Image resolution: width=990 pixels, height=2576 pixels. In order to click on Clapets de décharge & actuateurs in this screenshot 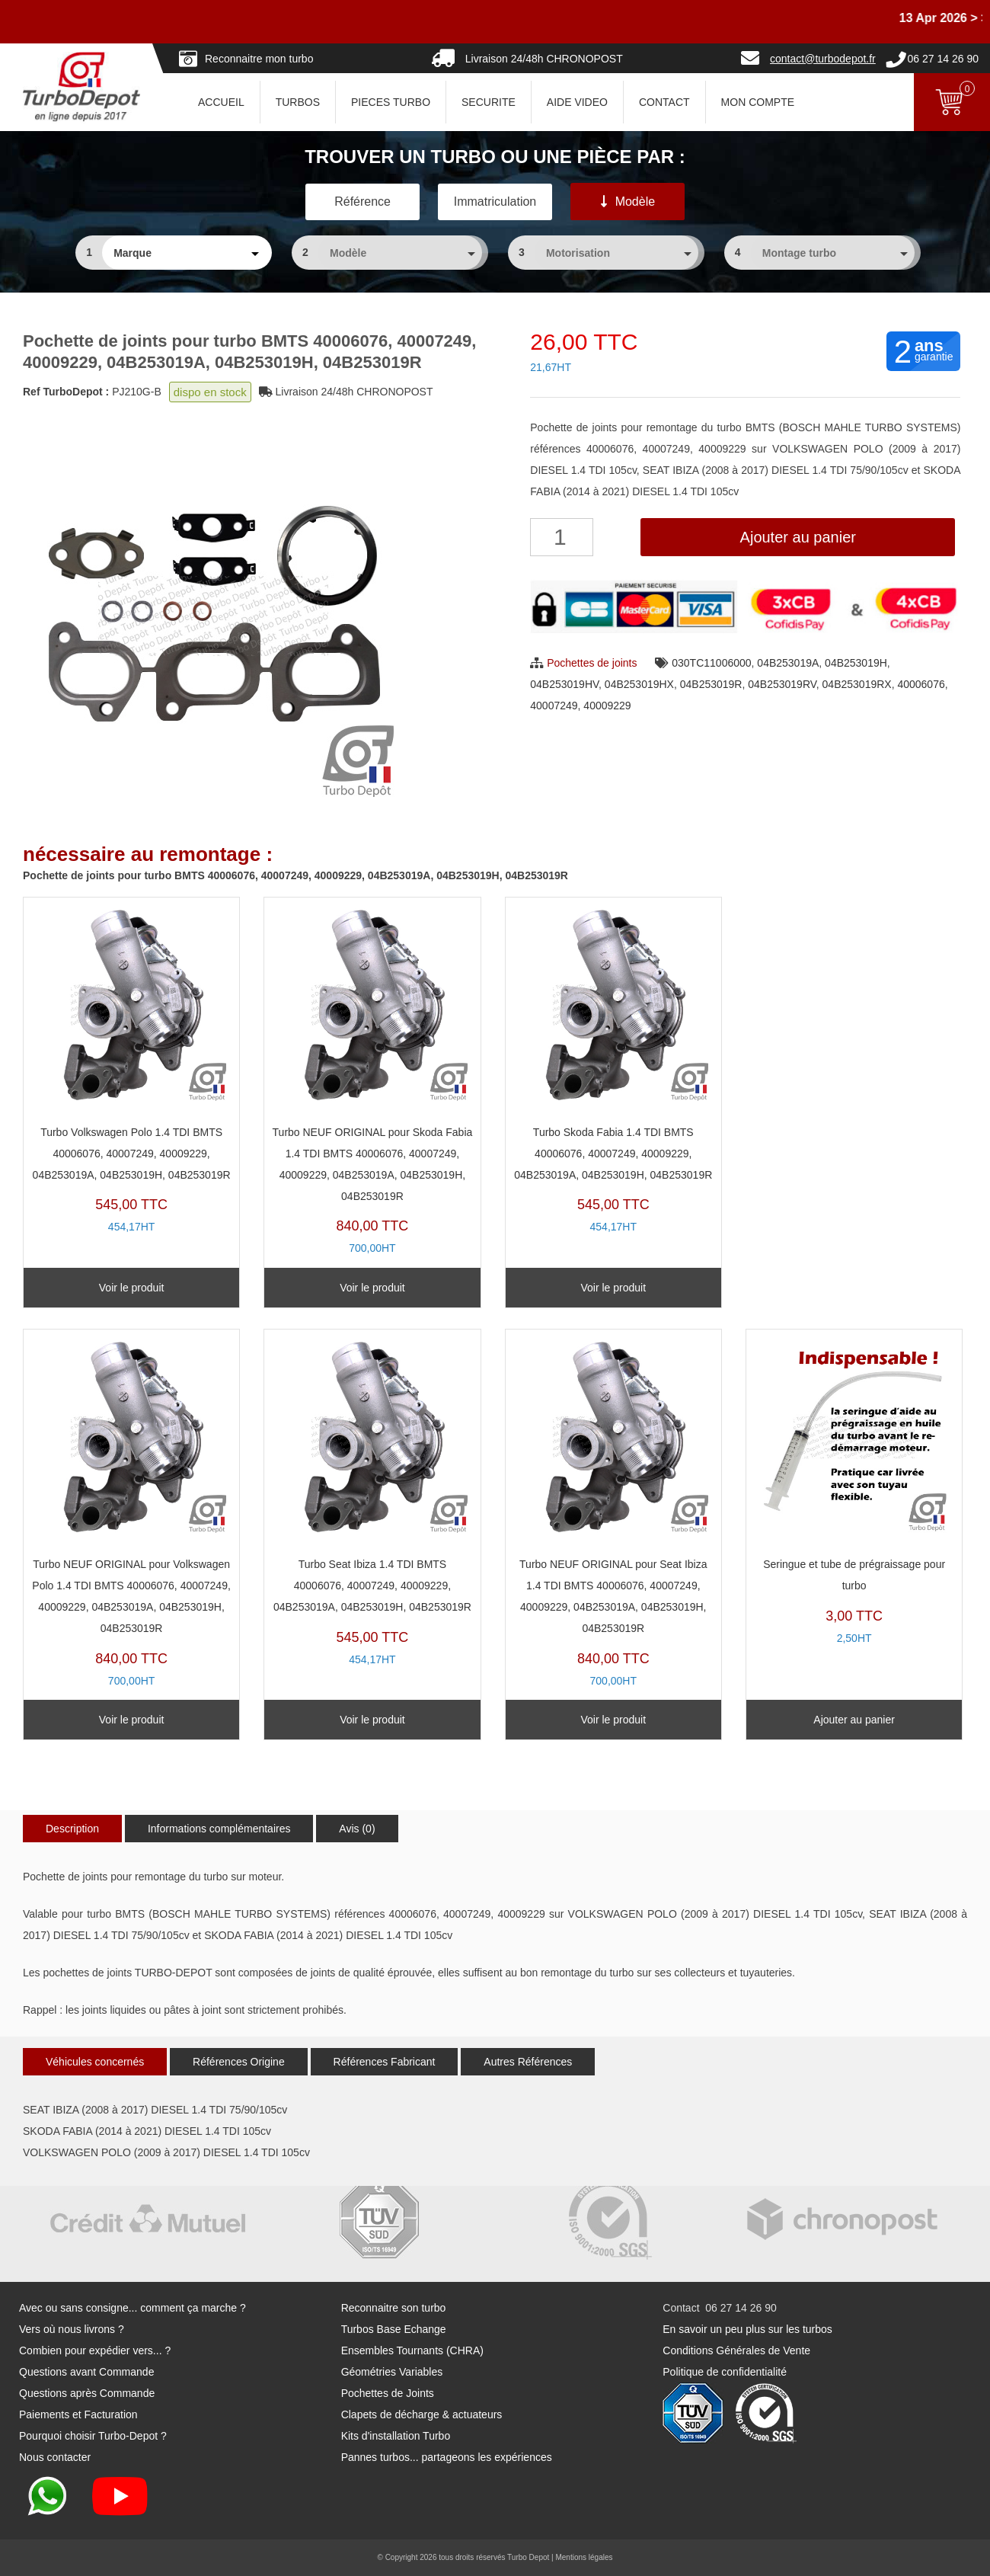, I will do `click(422, 2414)`.